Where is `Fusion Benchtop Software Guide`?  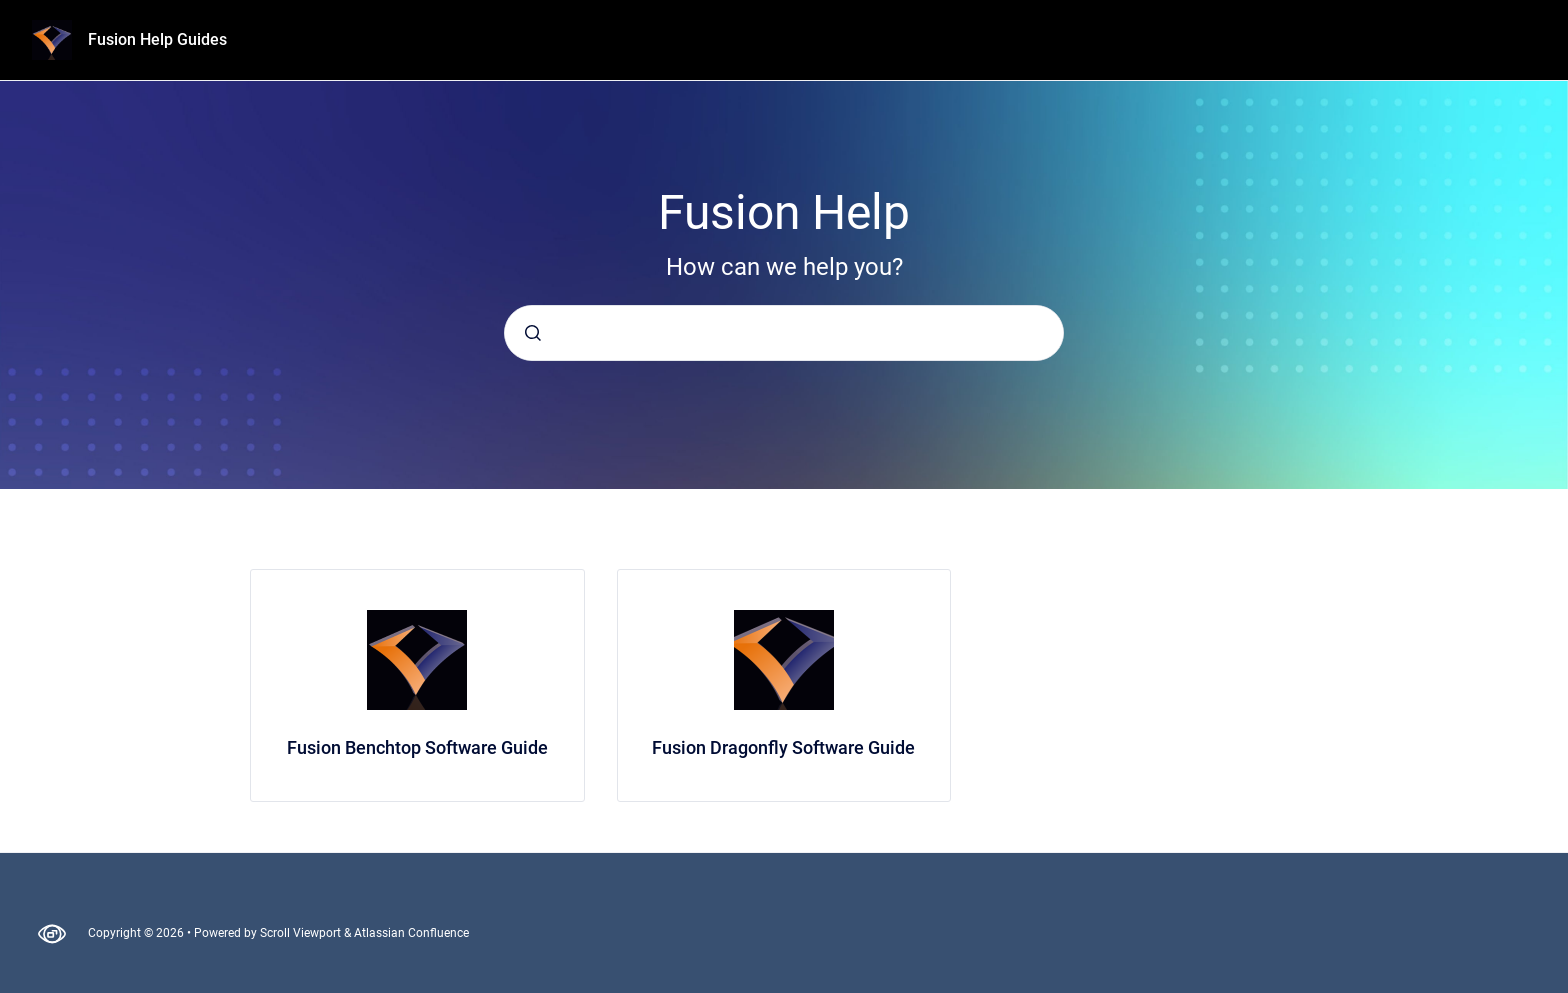 Fusion Benchtop Software Guide is located at coordinates (417, 747).